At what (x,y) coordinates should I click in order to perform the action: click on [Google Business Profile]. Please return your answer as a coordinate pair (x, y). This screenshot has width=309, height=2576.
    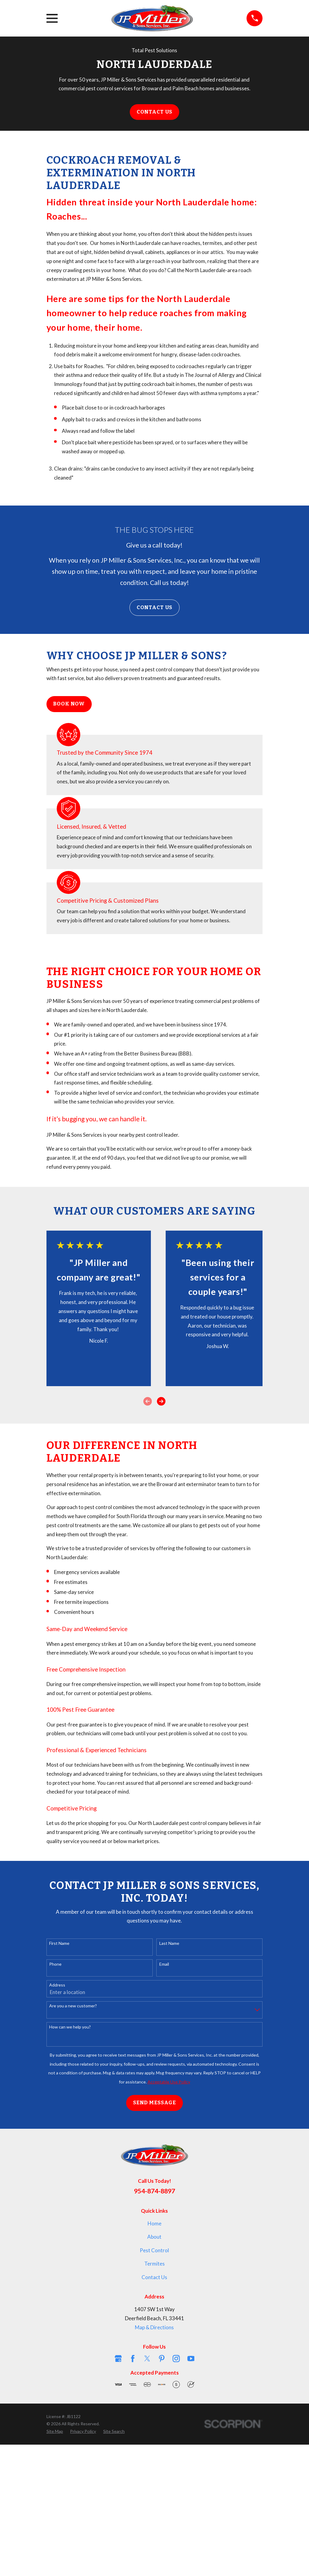
    Looking at the image, I should click on (118, 2358).